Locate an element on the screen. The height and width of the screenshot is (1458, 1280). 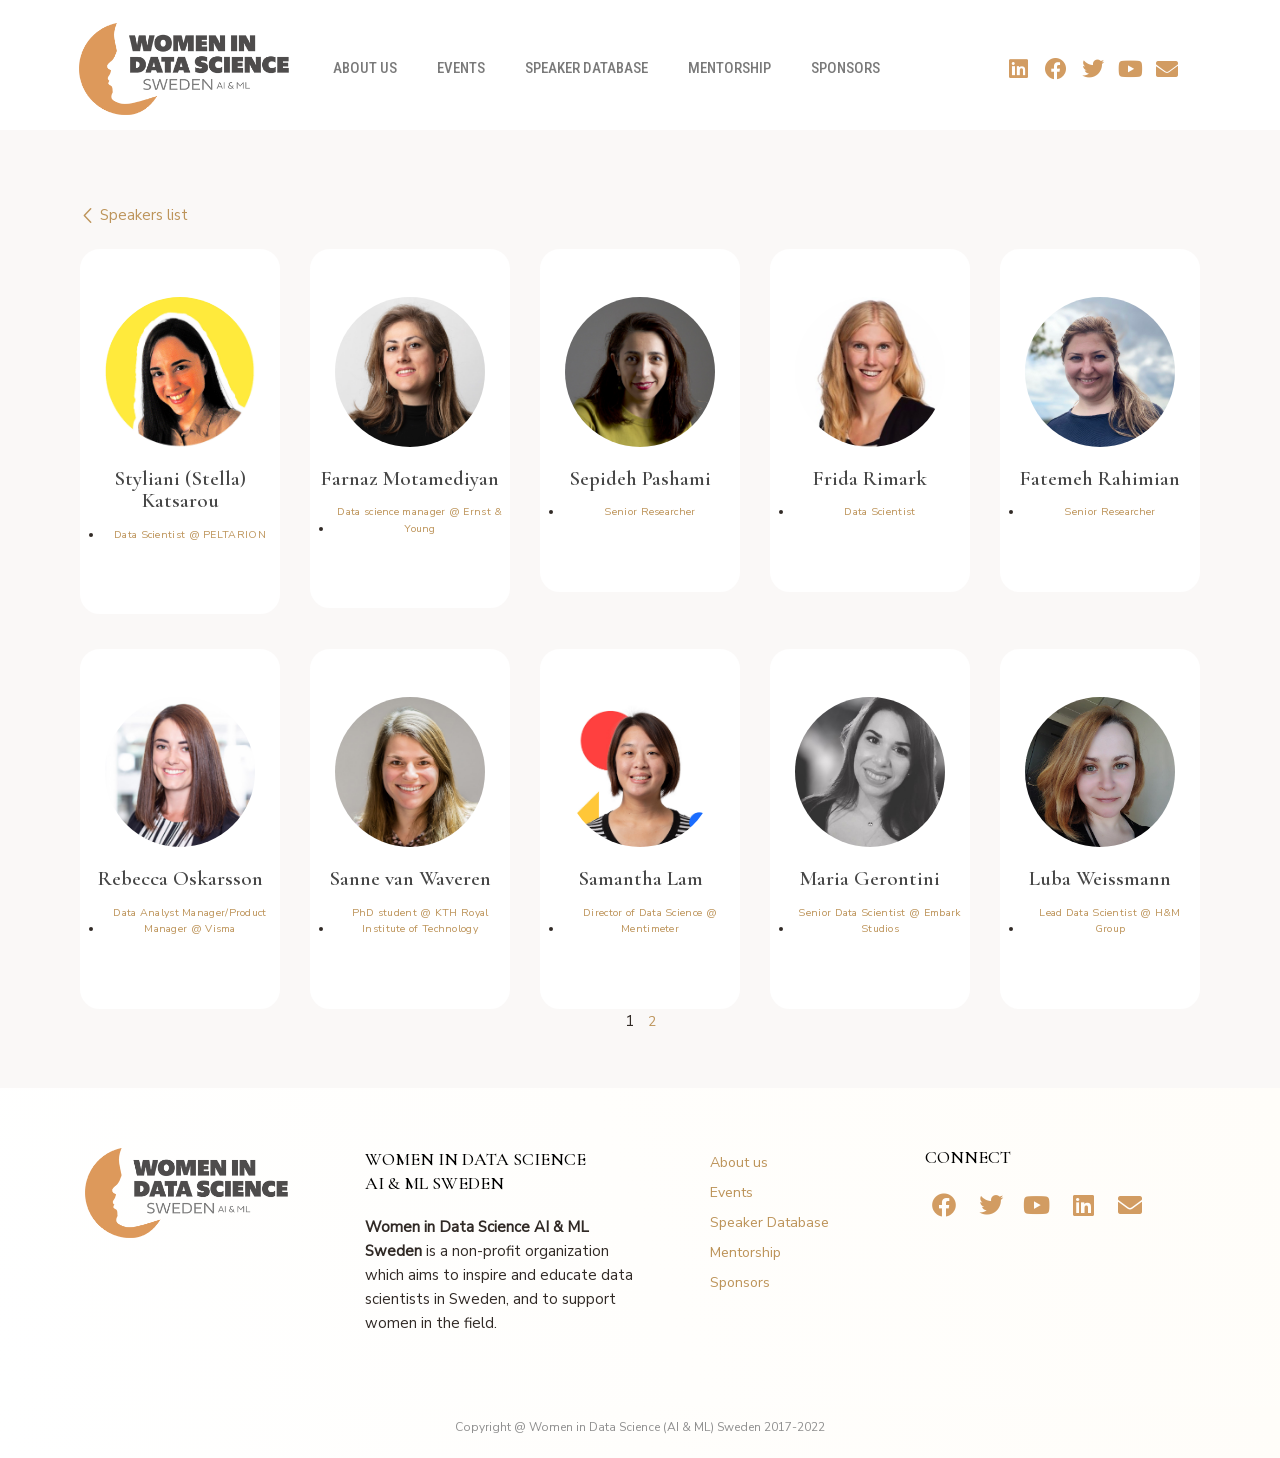
About us is located at coordinates (365, 68).